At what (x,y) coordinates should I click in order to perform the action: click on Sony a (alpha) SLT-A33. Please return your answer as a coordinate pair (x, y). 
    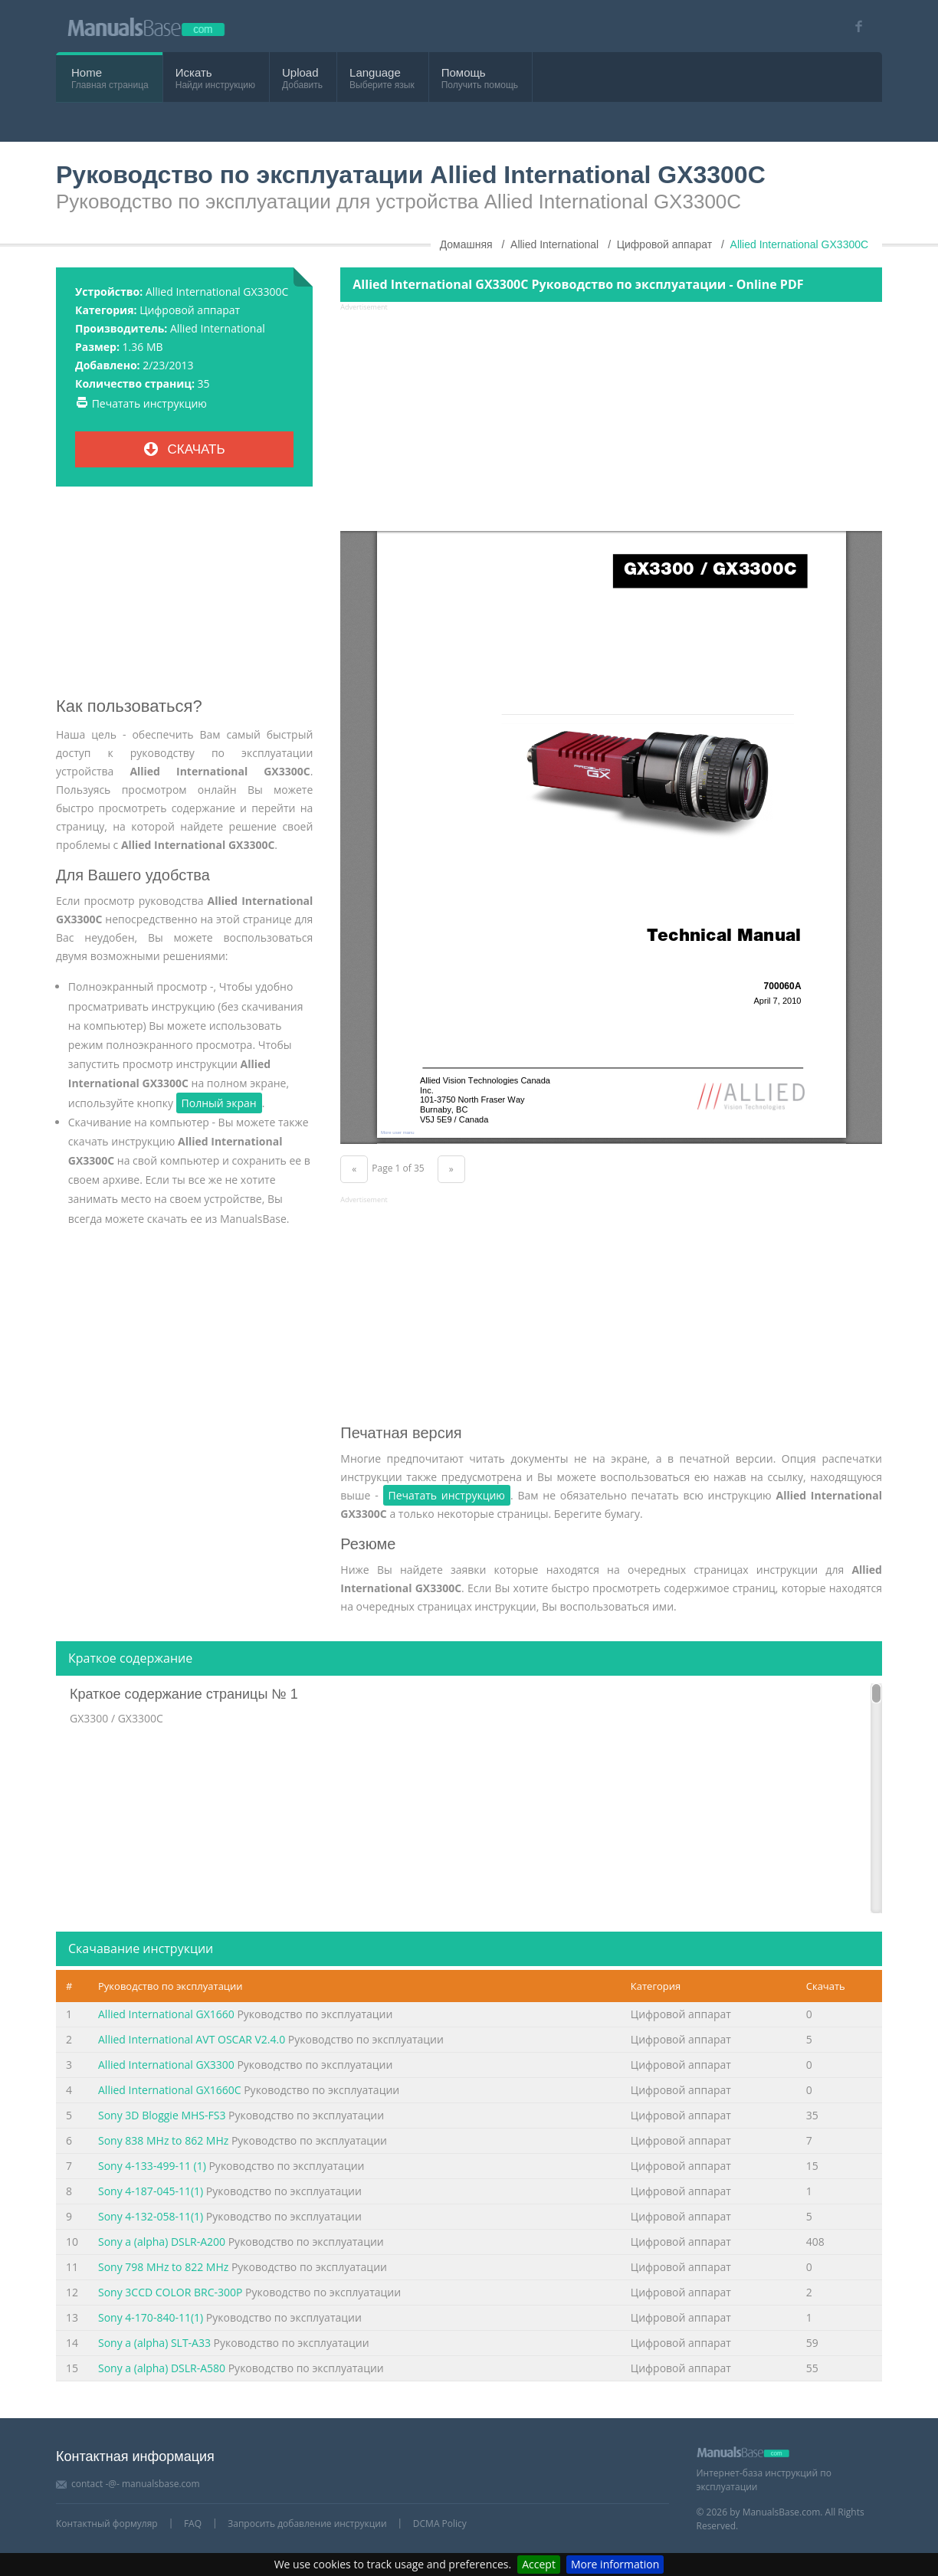
    Looking at the image, I should click on (154, 2342).